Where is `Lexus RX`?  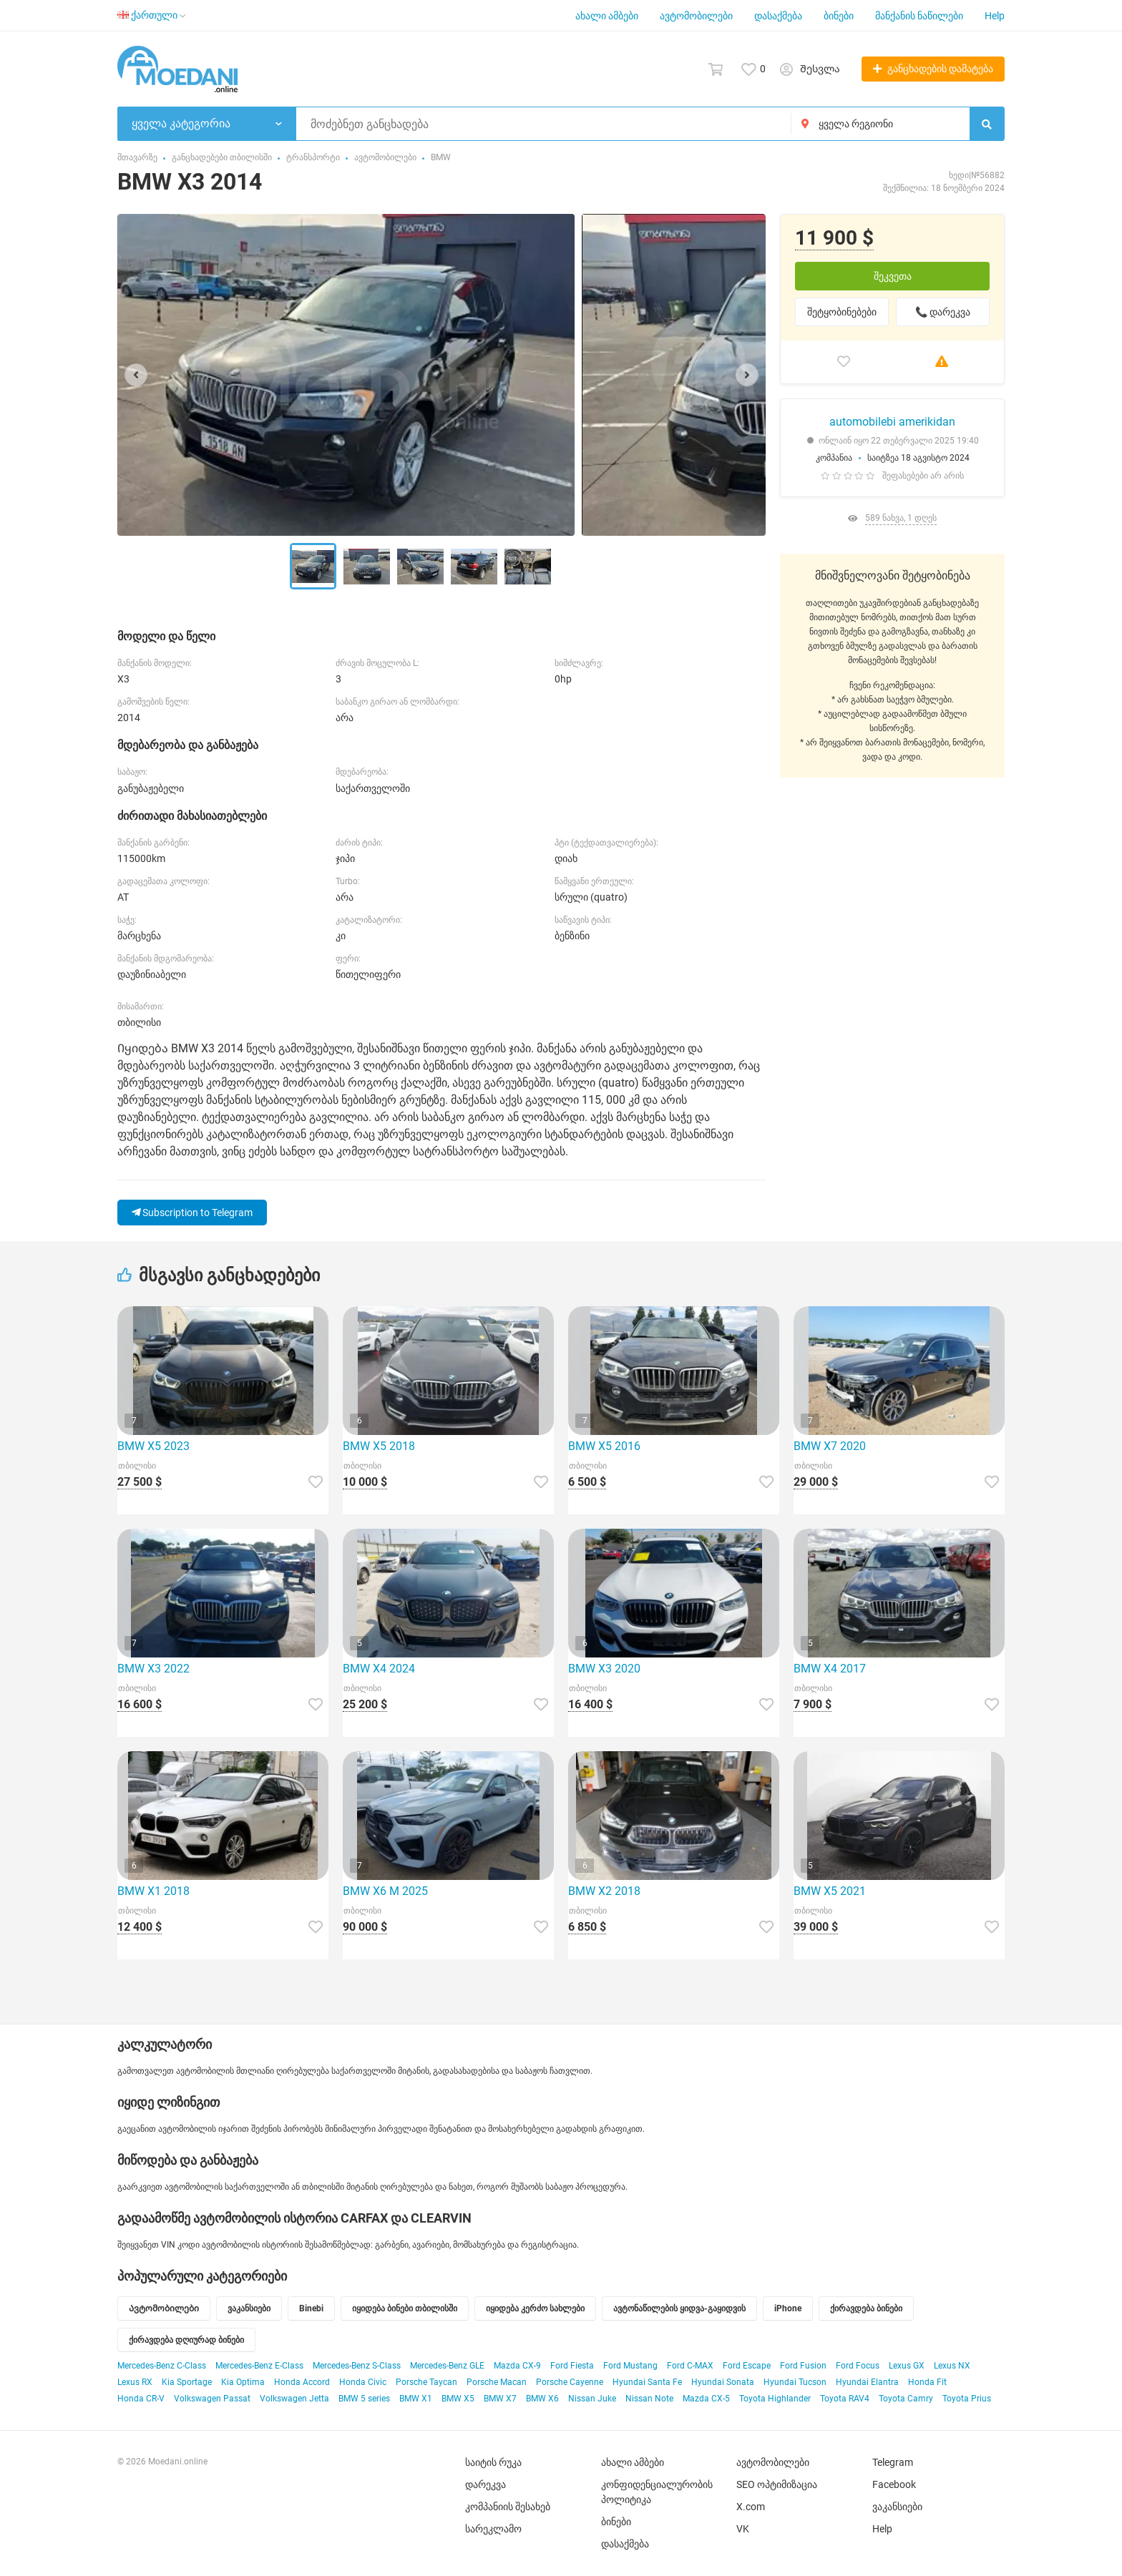
Lexus RX is located at coordinates (134, 2382).